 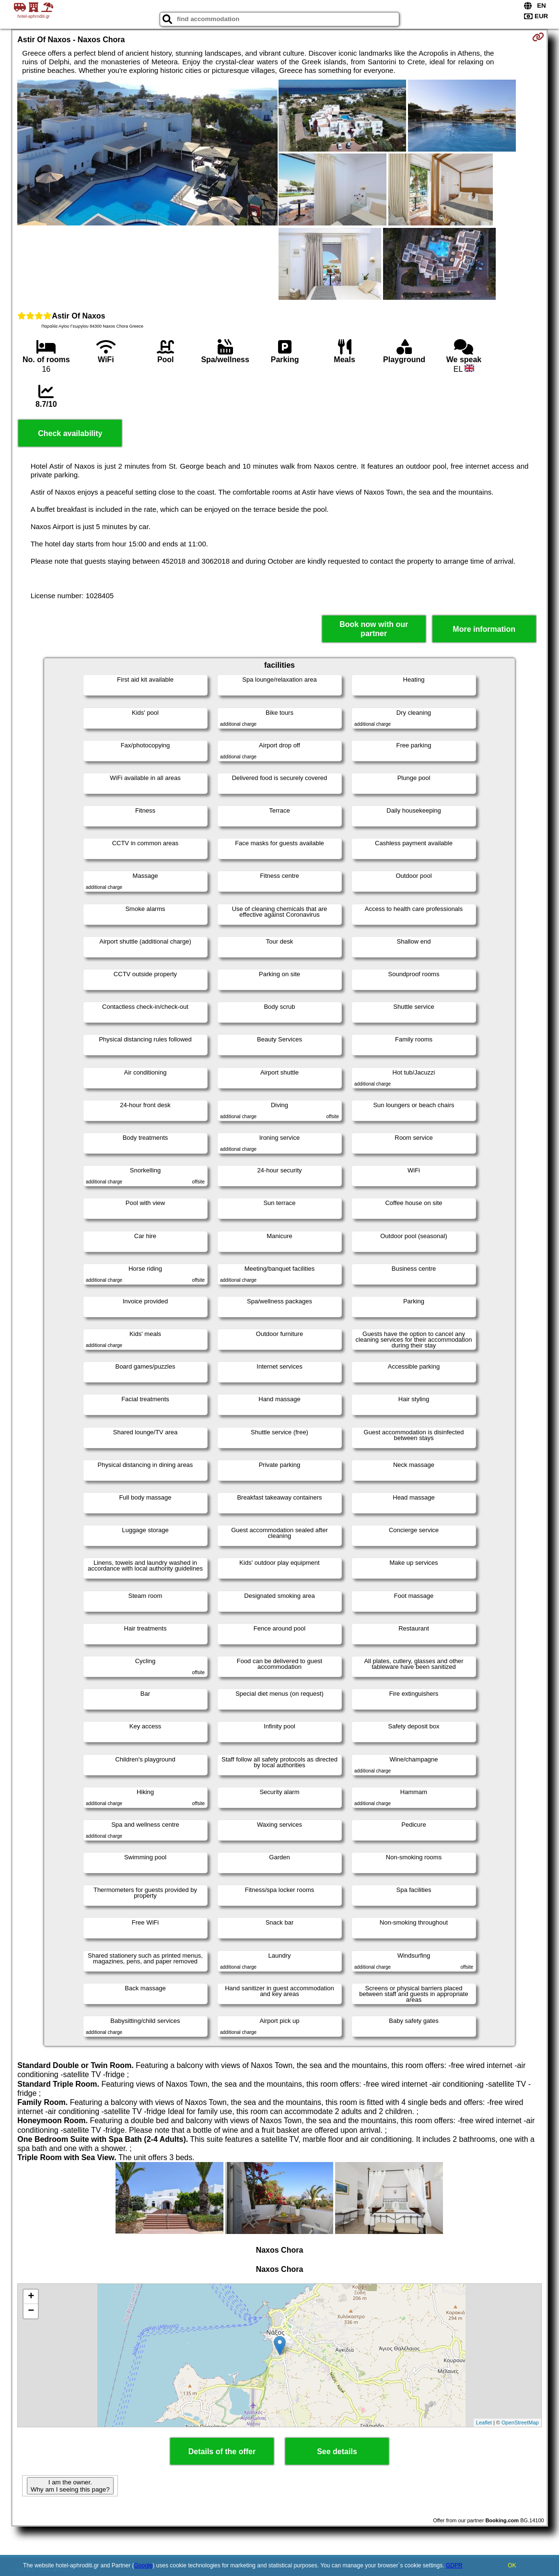 I want to click on More information, so click(x=484, y=629).